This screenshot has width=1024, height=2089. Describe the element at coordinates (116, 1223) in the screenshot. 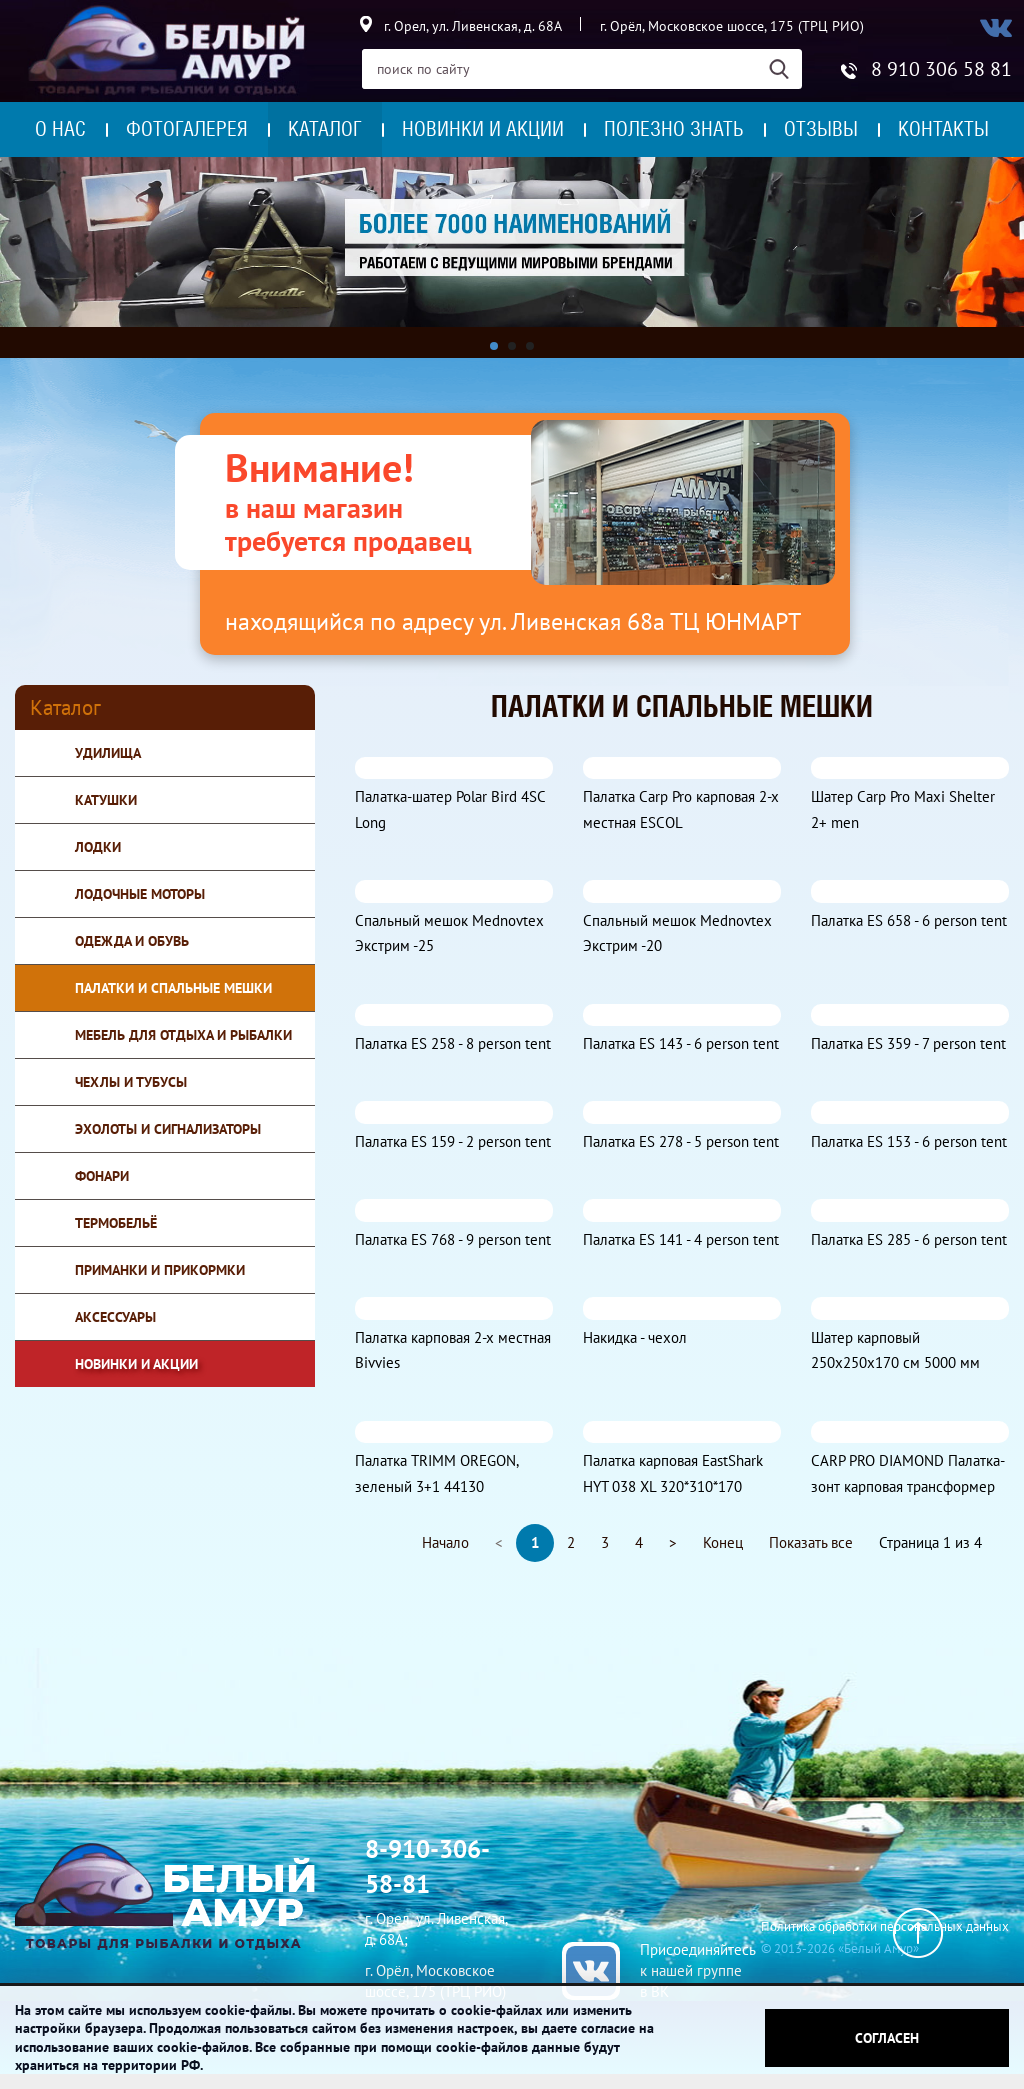

I see `Термобельё` at that location.